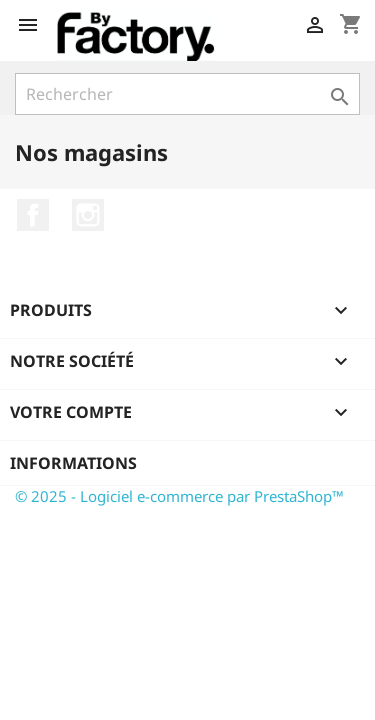  I want to click on [Rechercher], so click(187, 94).